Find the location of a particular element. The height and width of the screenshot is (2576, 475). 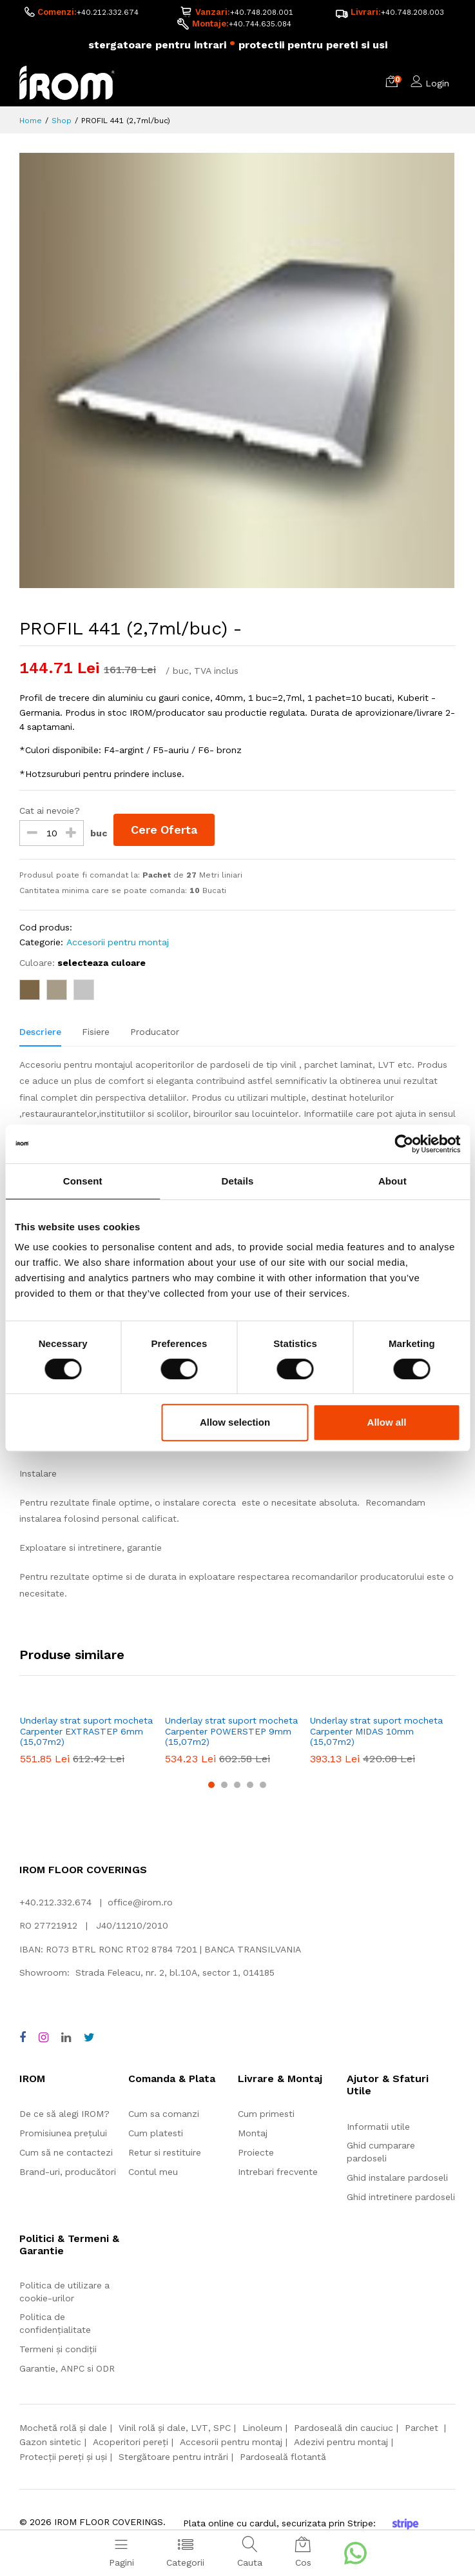

Linoleum is located at coordinates (262, 2428).